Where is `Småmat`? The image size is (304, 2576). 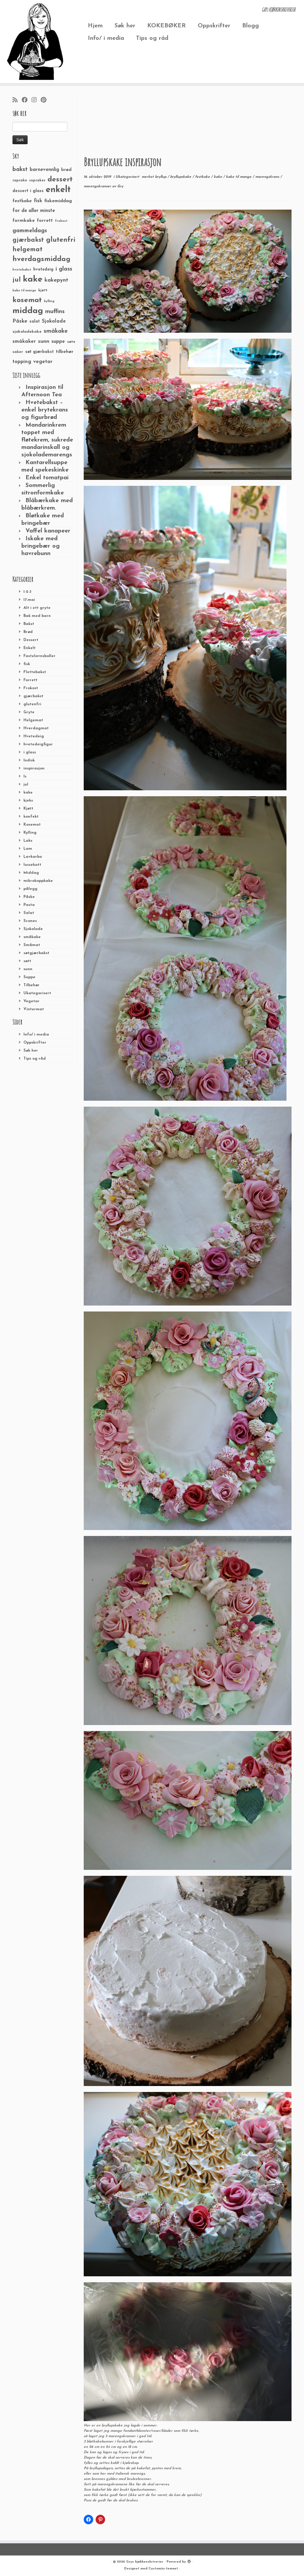
Småmat is located at coordinates (31, 945).